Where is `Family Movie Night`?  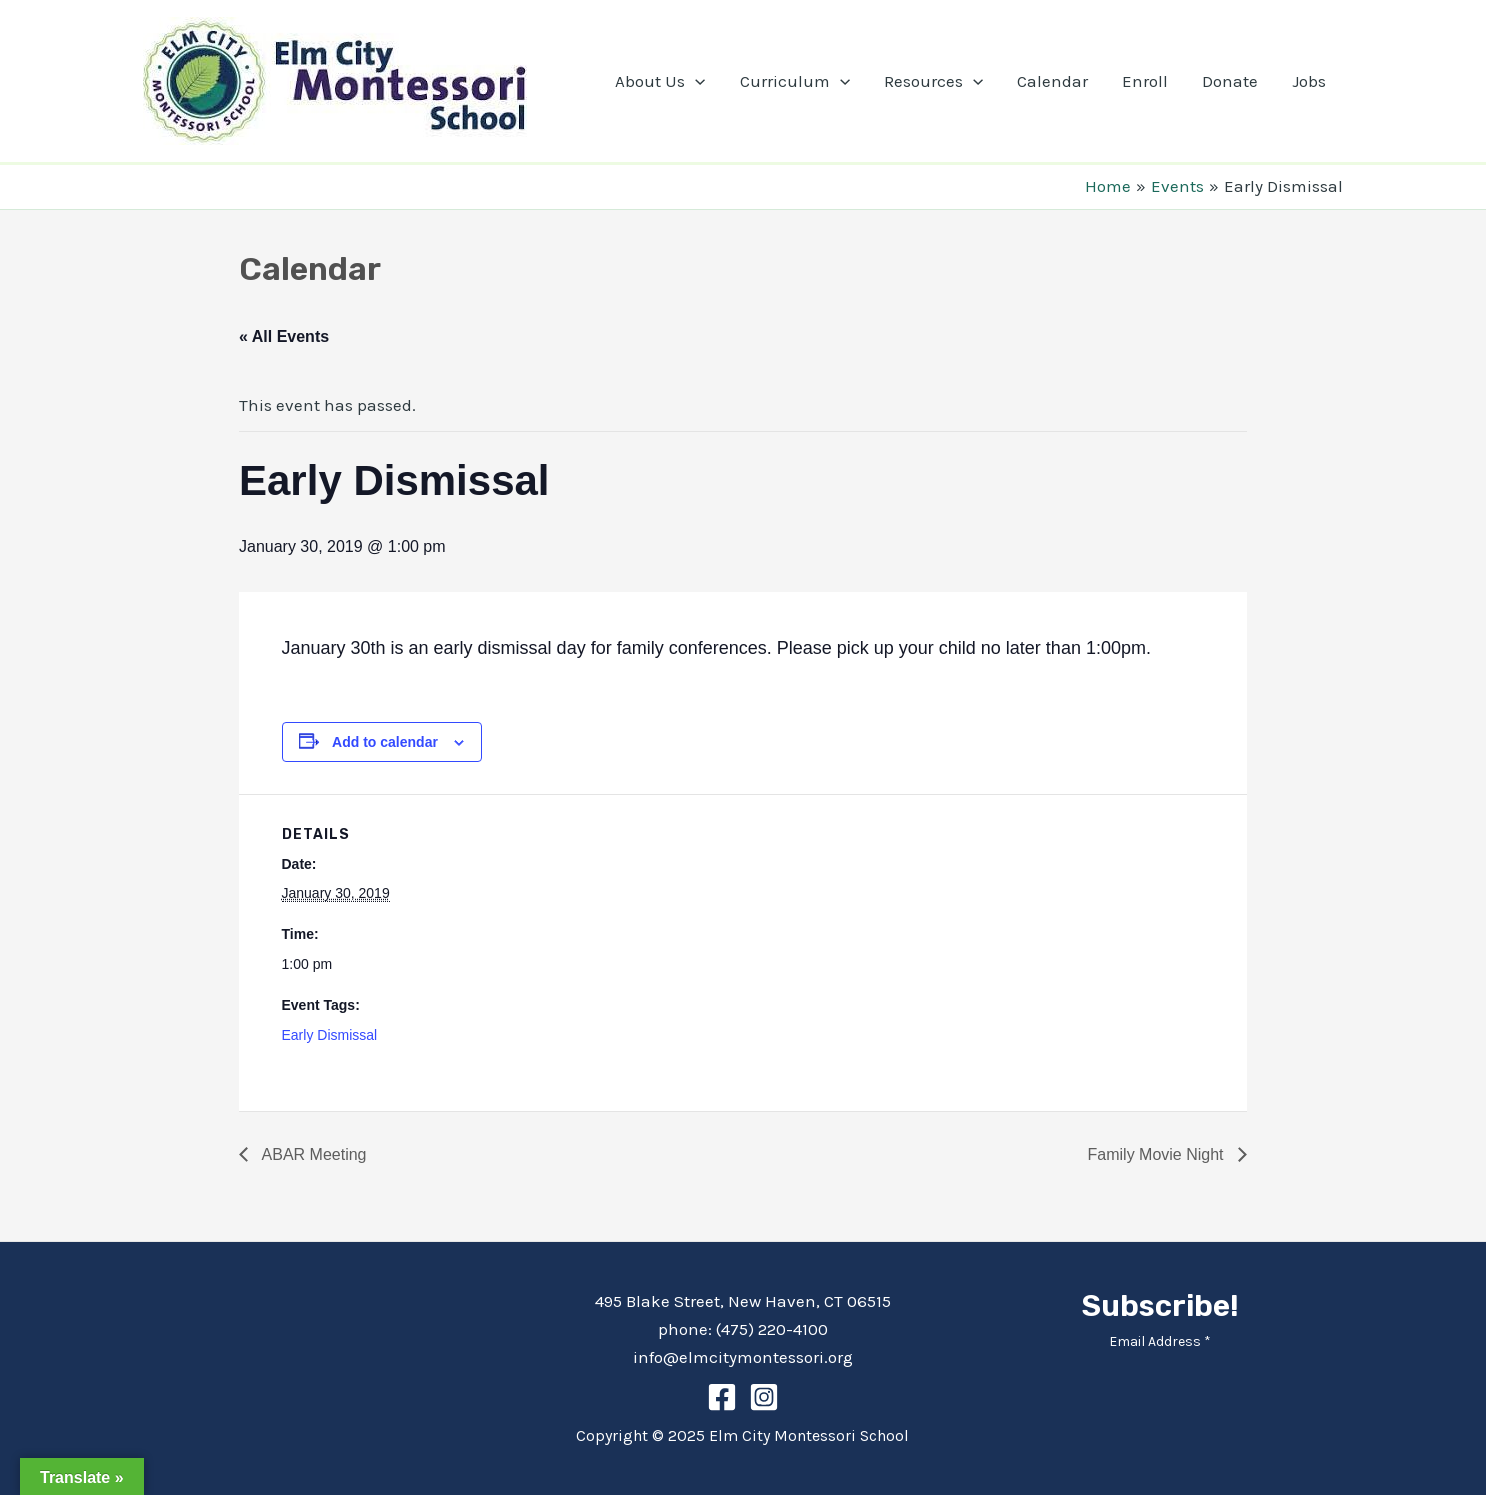
Family Movie Night is located at coordinates (1158, 1154).